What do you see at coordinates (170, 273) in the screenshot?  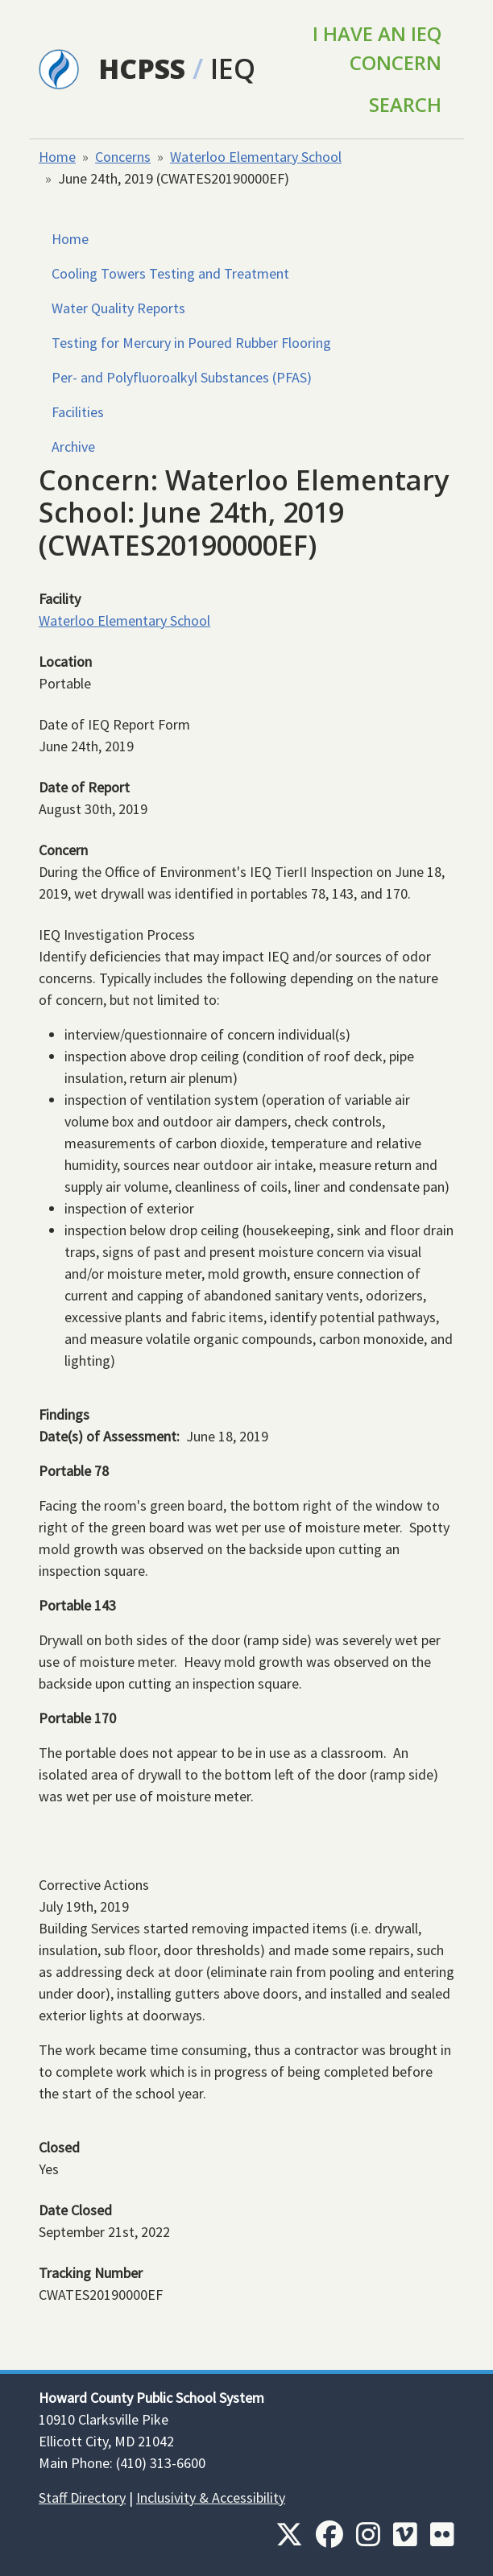 I see `Cooling Towers Testing and Treatment` at bounding box center [170, 273].